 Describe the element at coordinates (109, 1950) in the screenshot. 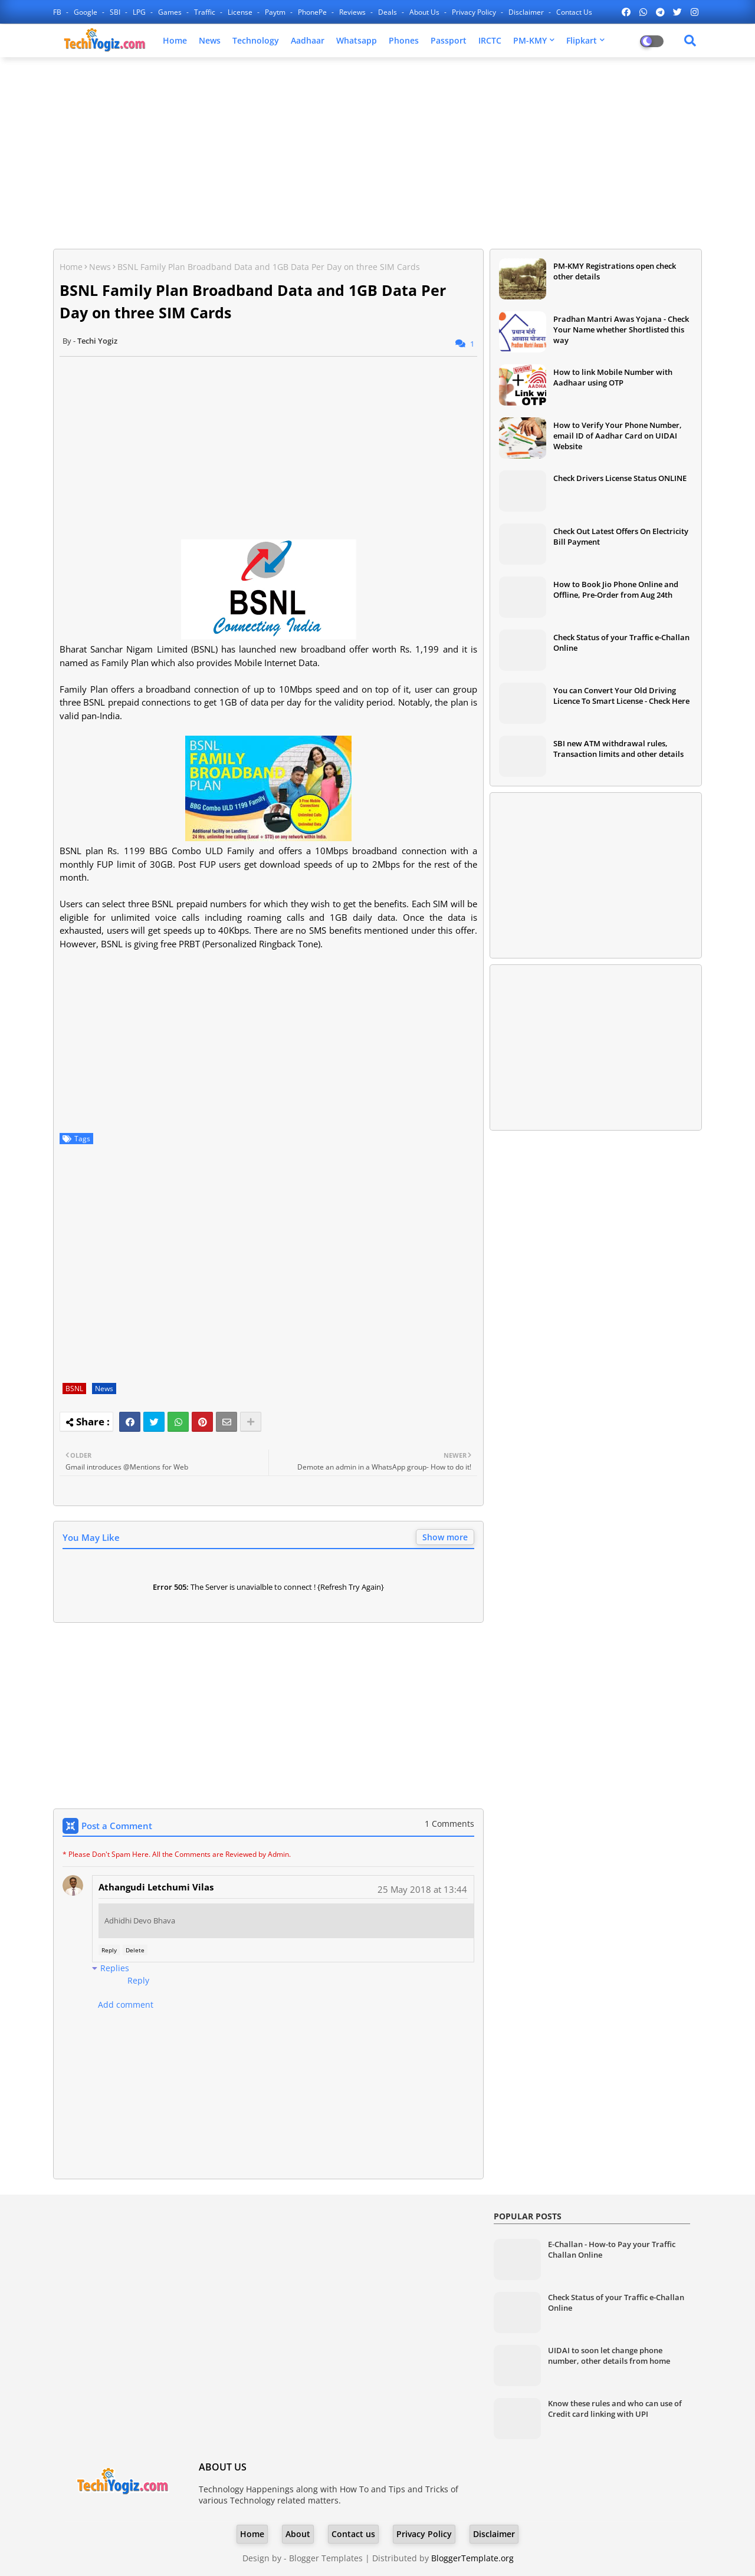

I see `Reply` at that location.